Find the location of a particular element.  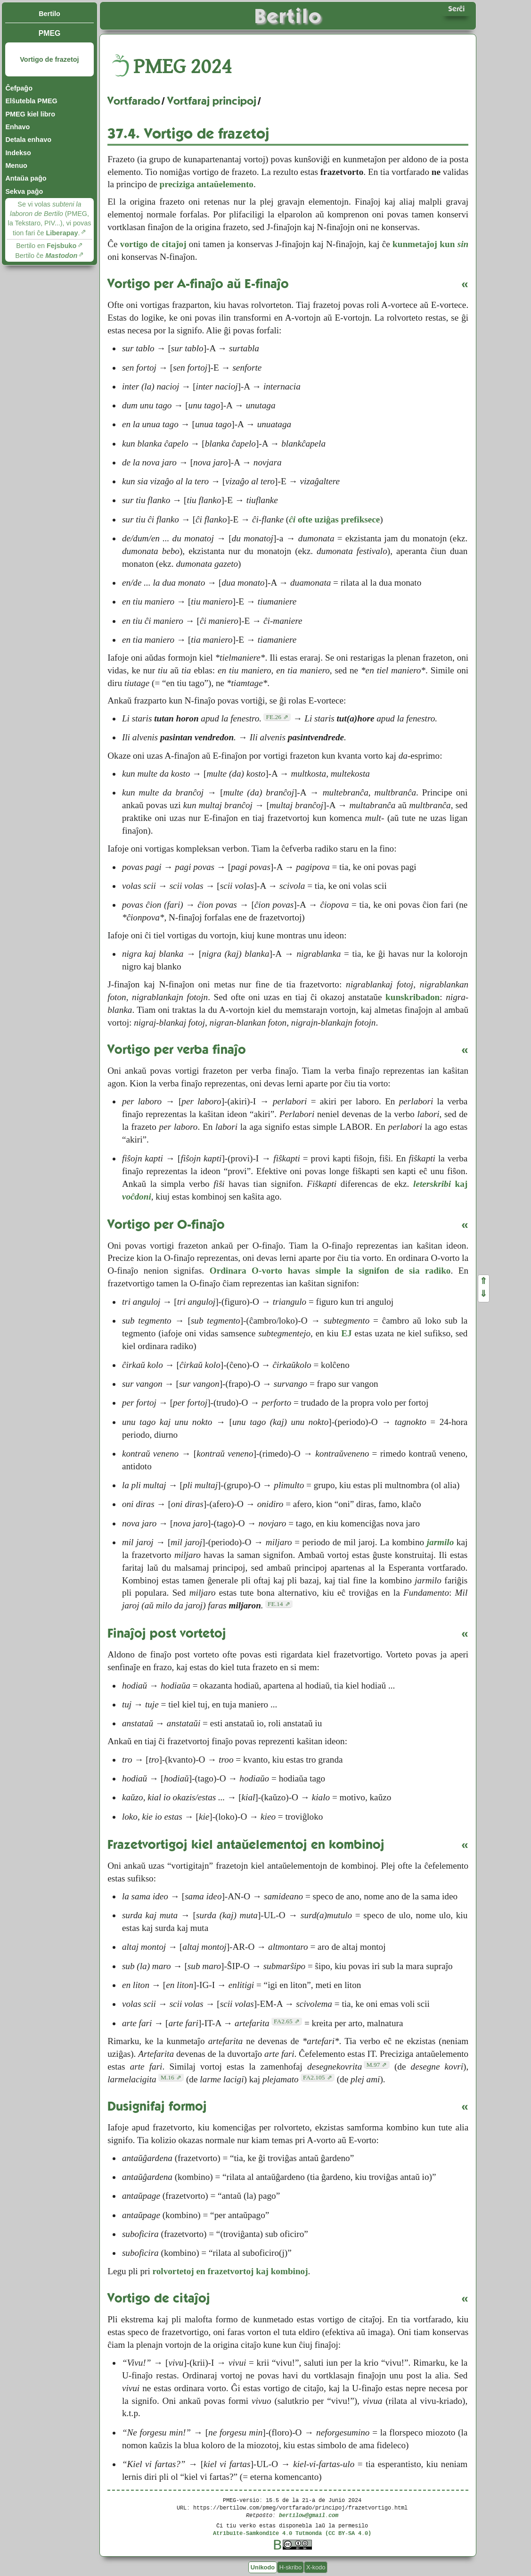

Vortigo de frazetoj is located at coordinates (49, 59).